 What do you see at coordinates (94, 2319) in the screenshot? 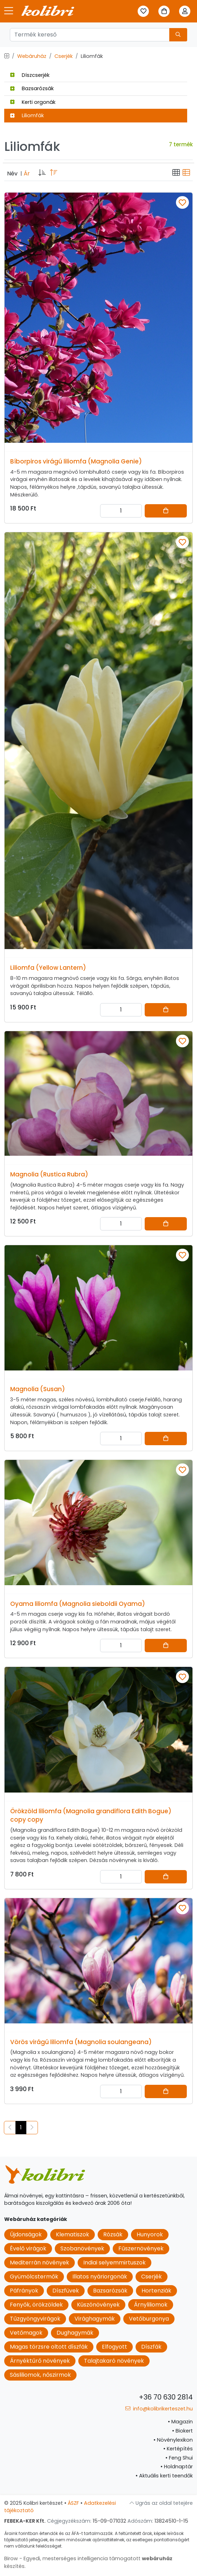
I see `Virághagymák` at bounding box center [94, 2319].